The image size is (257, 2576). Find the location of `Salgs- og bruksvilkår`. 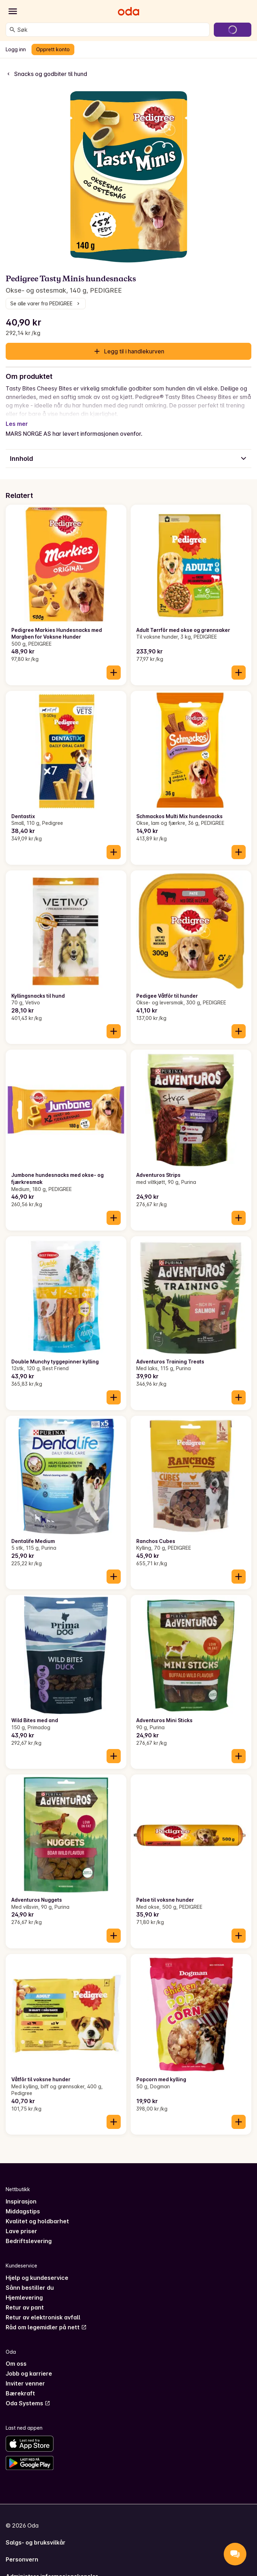

Salgs- og bruksvilkår is located at coordinates (35, 2533).